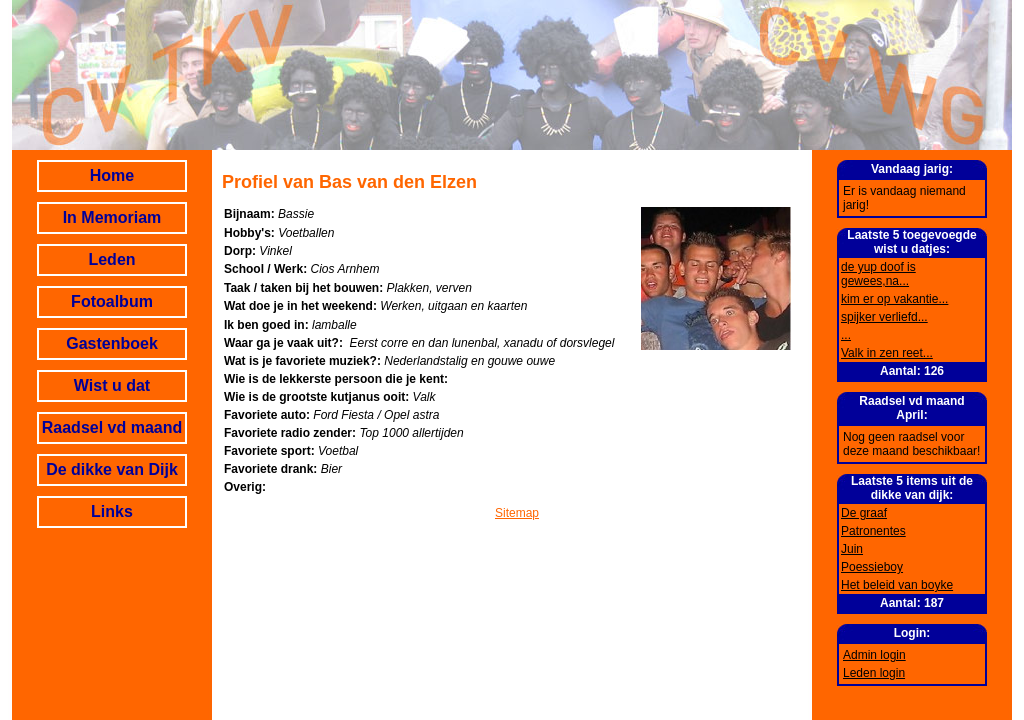  Describe the element at coordinates (874, 673) in the screenshot. I see `Leden login` at that location.